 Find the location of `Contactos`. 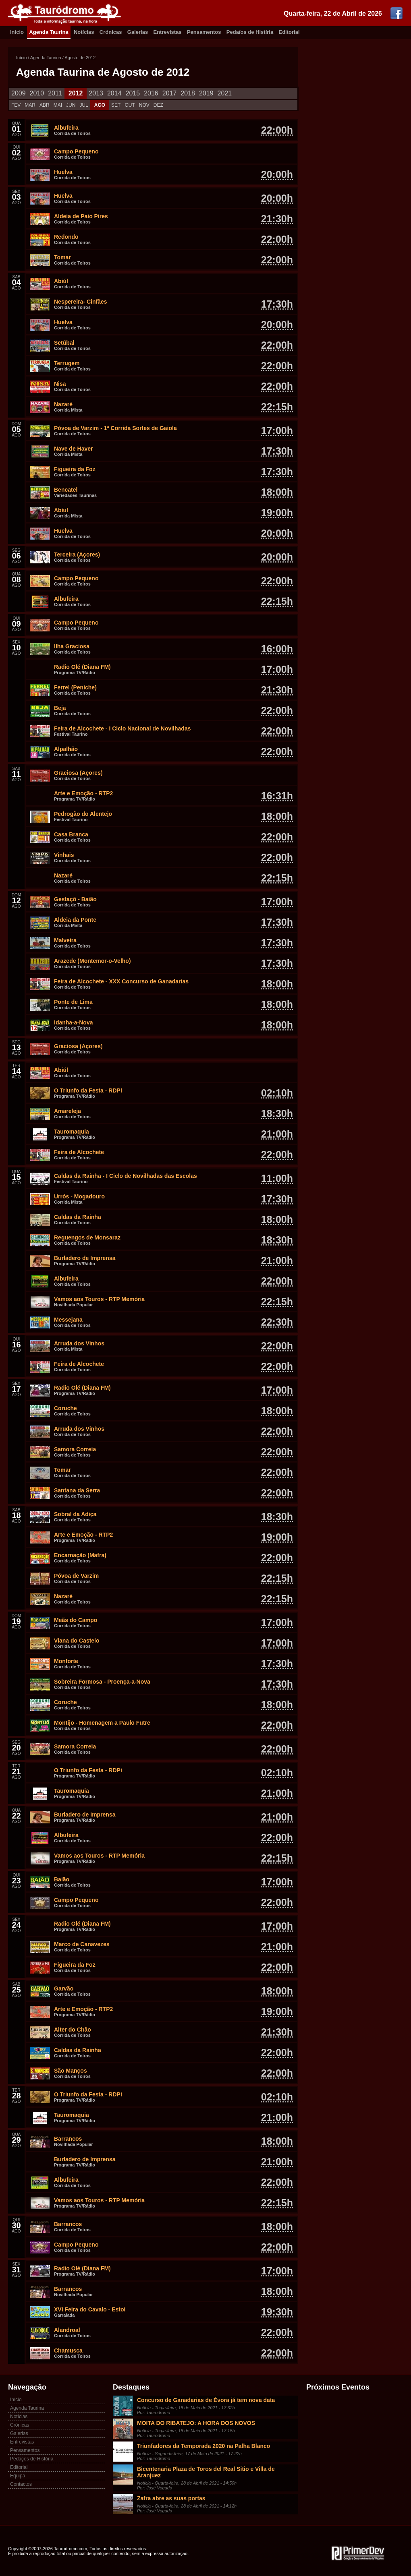

Contactos is located at coordinates (21, 2484).